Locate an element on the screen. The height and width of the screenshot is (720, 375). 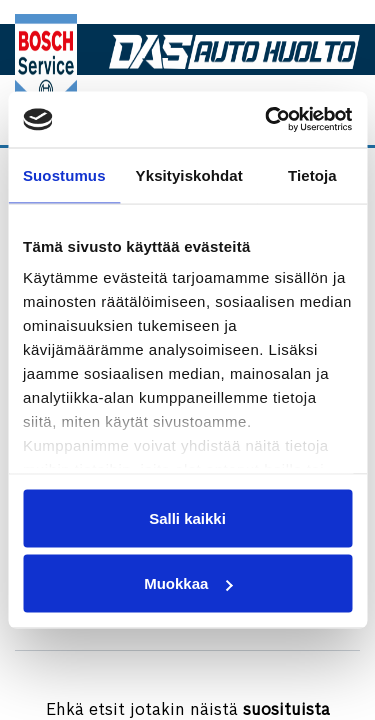
Yksityiskohdat [tab] is located at coordinates (189, 174).